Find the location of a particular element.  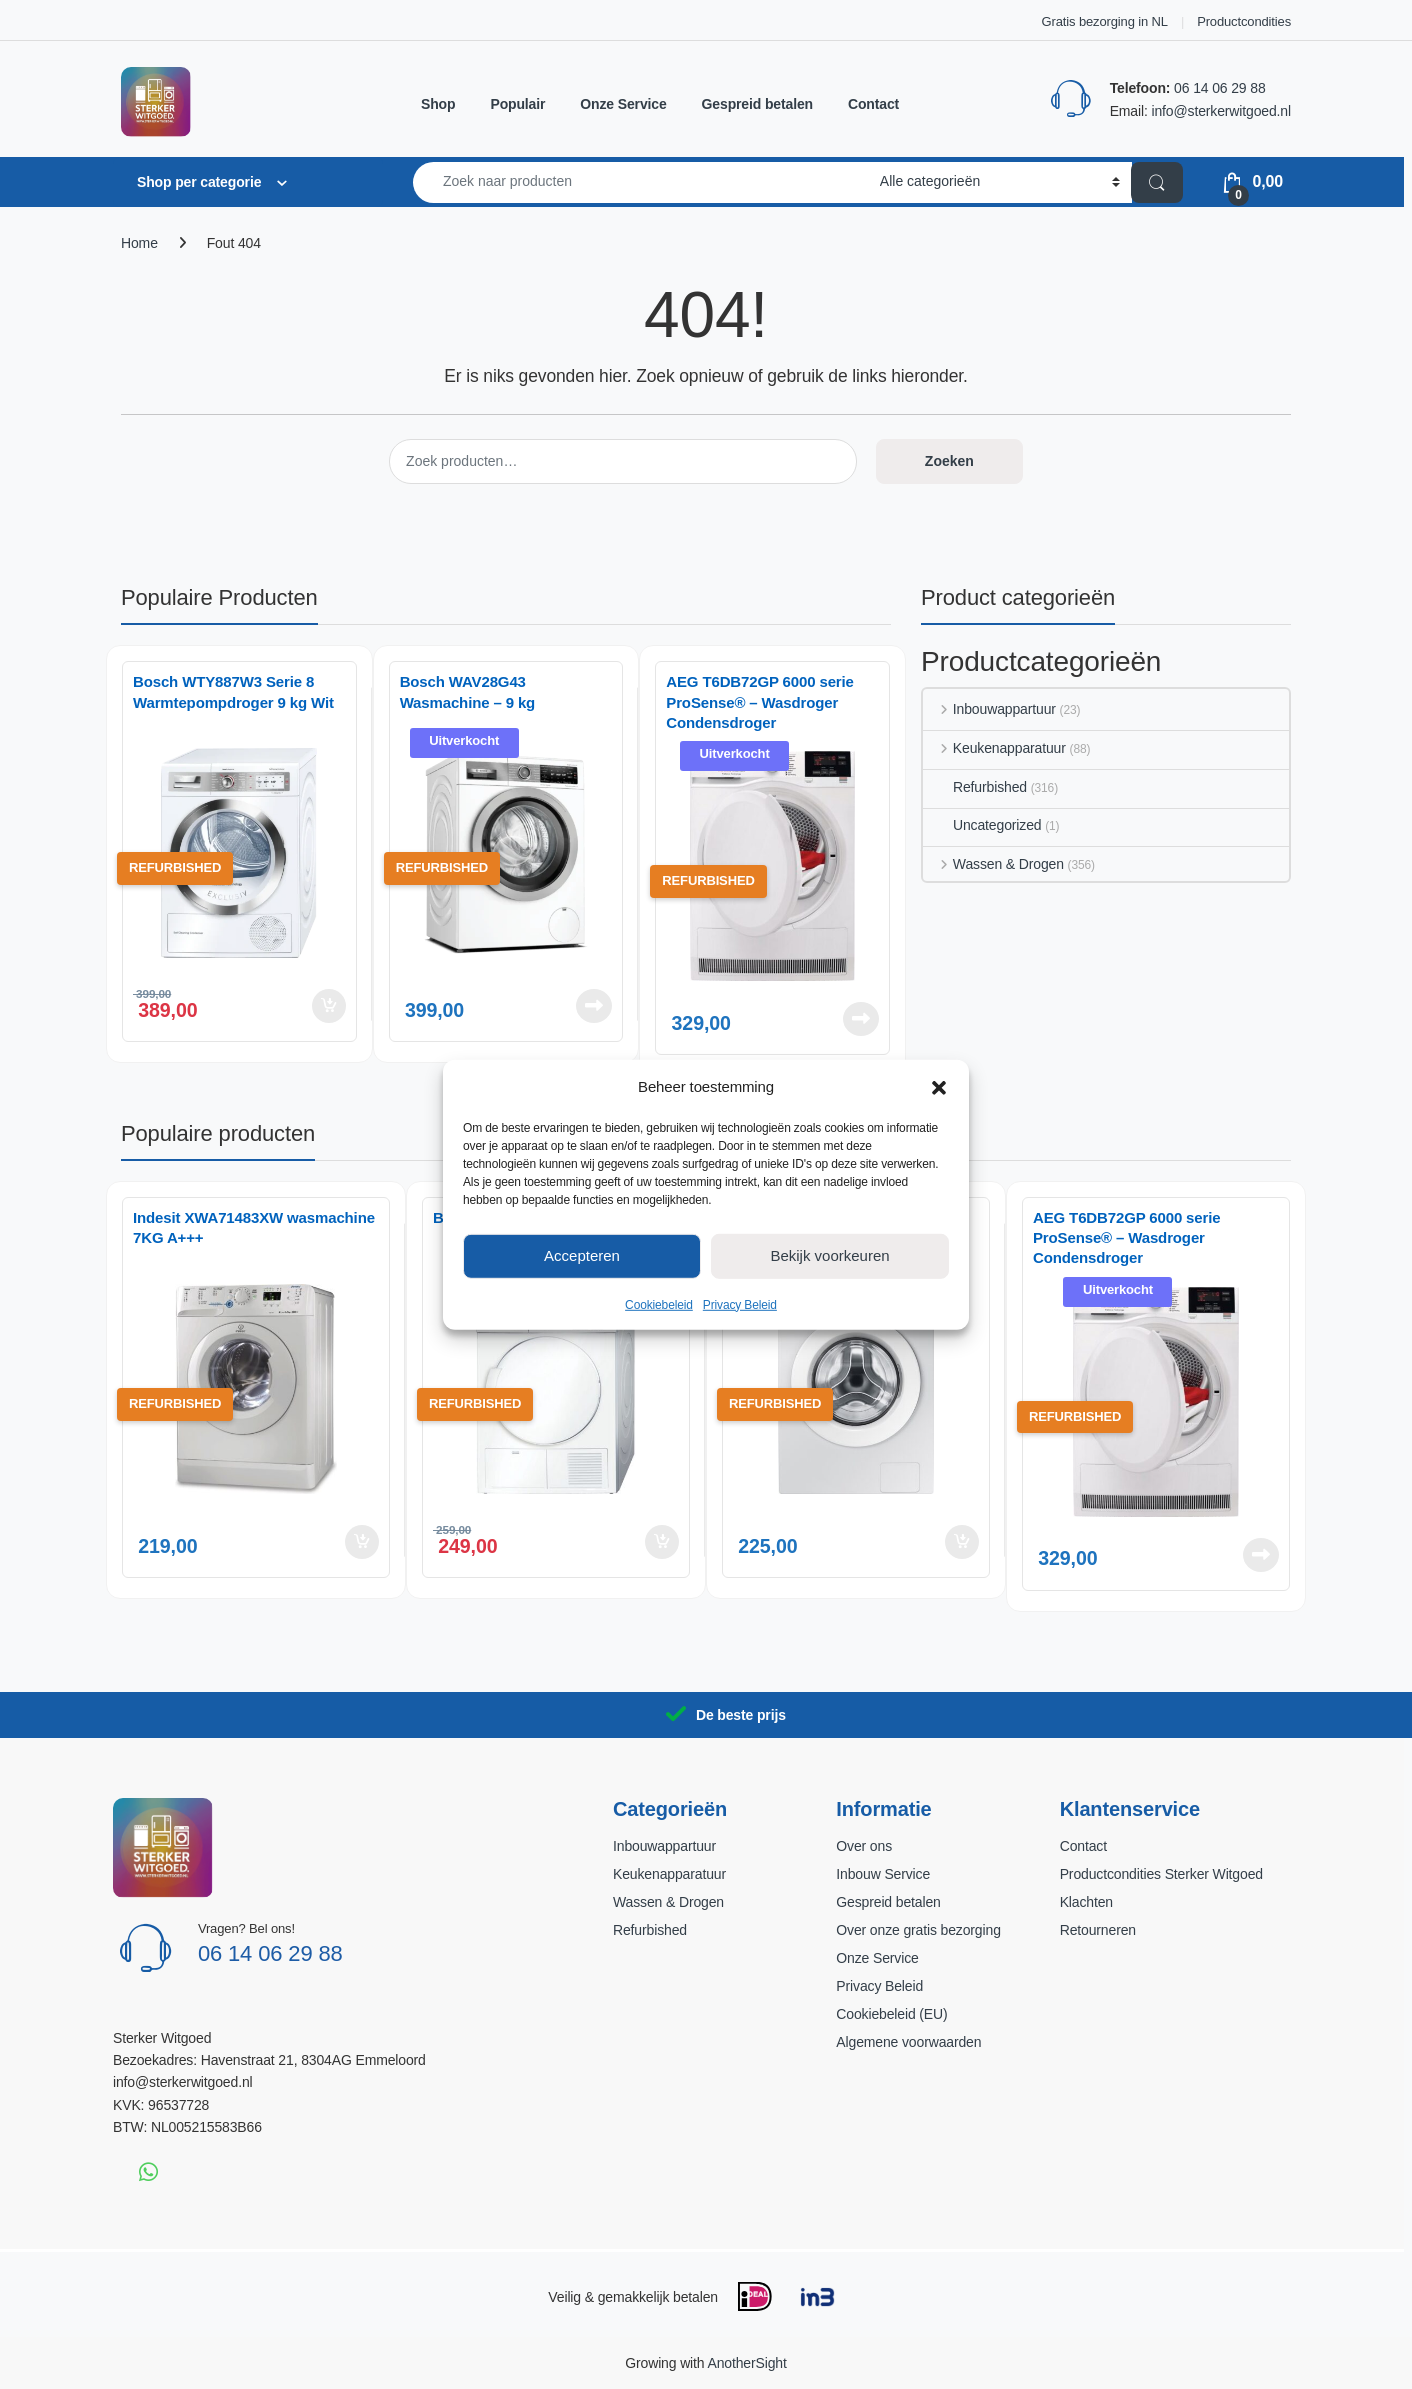

Inbouwappartuur is located at coordinates (989, 709).